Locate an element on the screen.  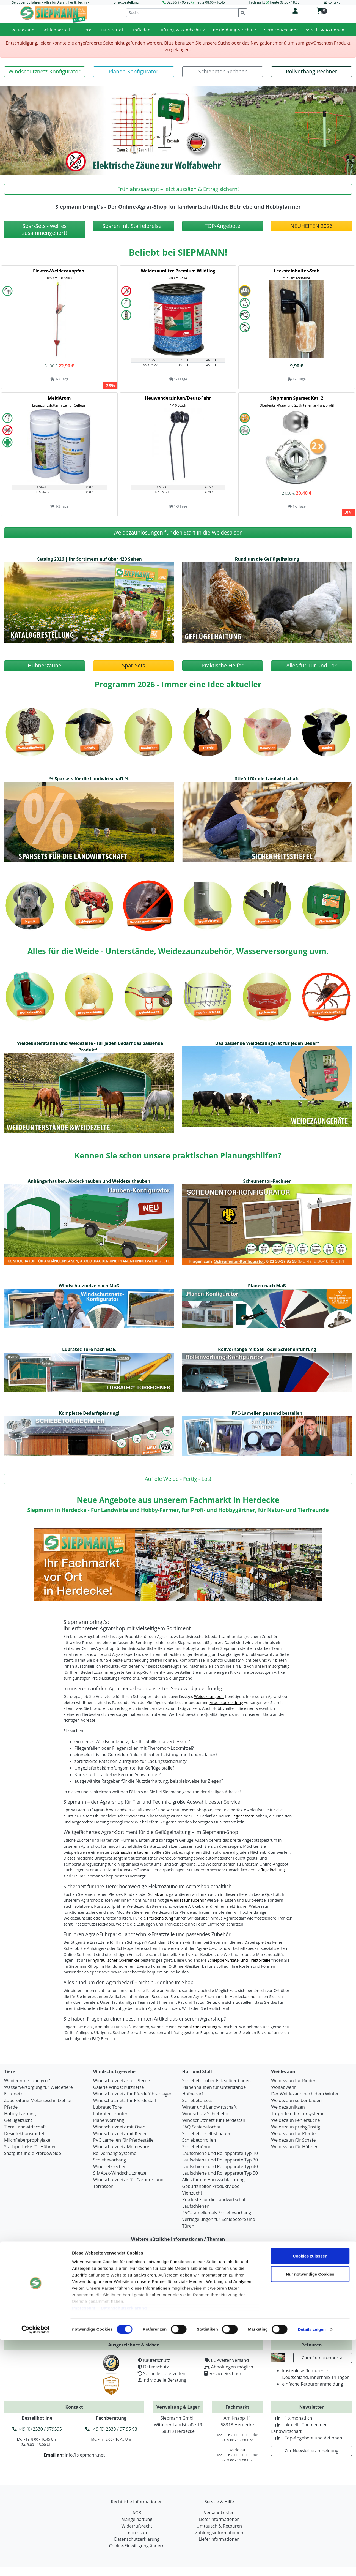
heute 08:00 - 16:45 is located at coordinates (210, 2).